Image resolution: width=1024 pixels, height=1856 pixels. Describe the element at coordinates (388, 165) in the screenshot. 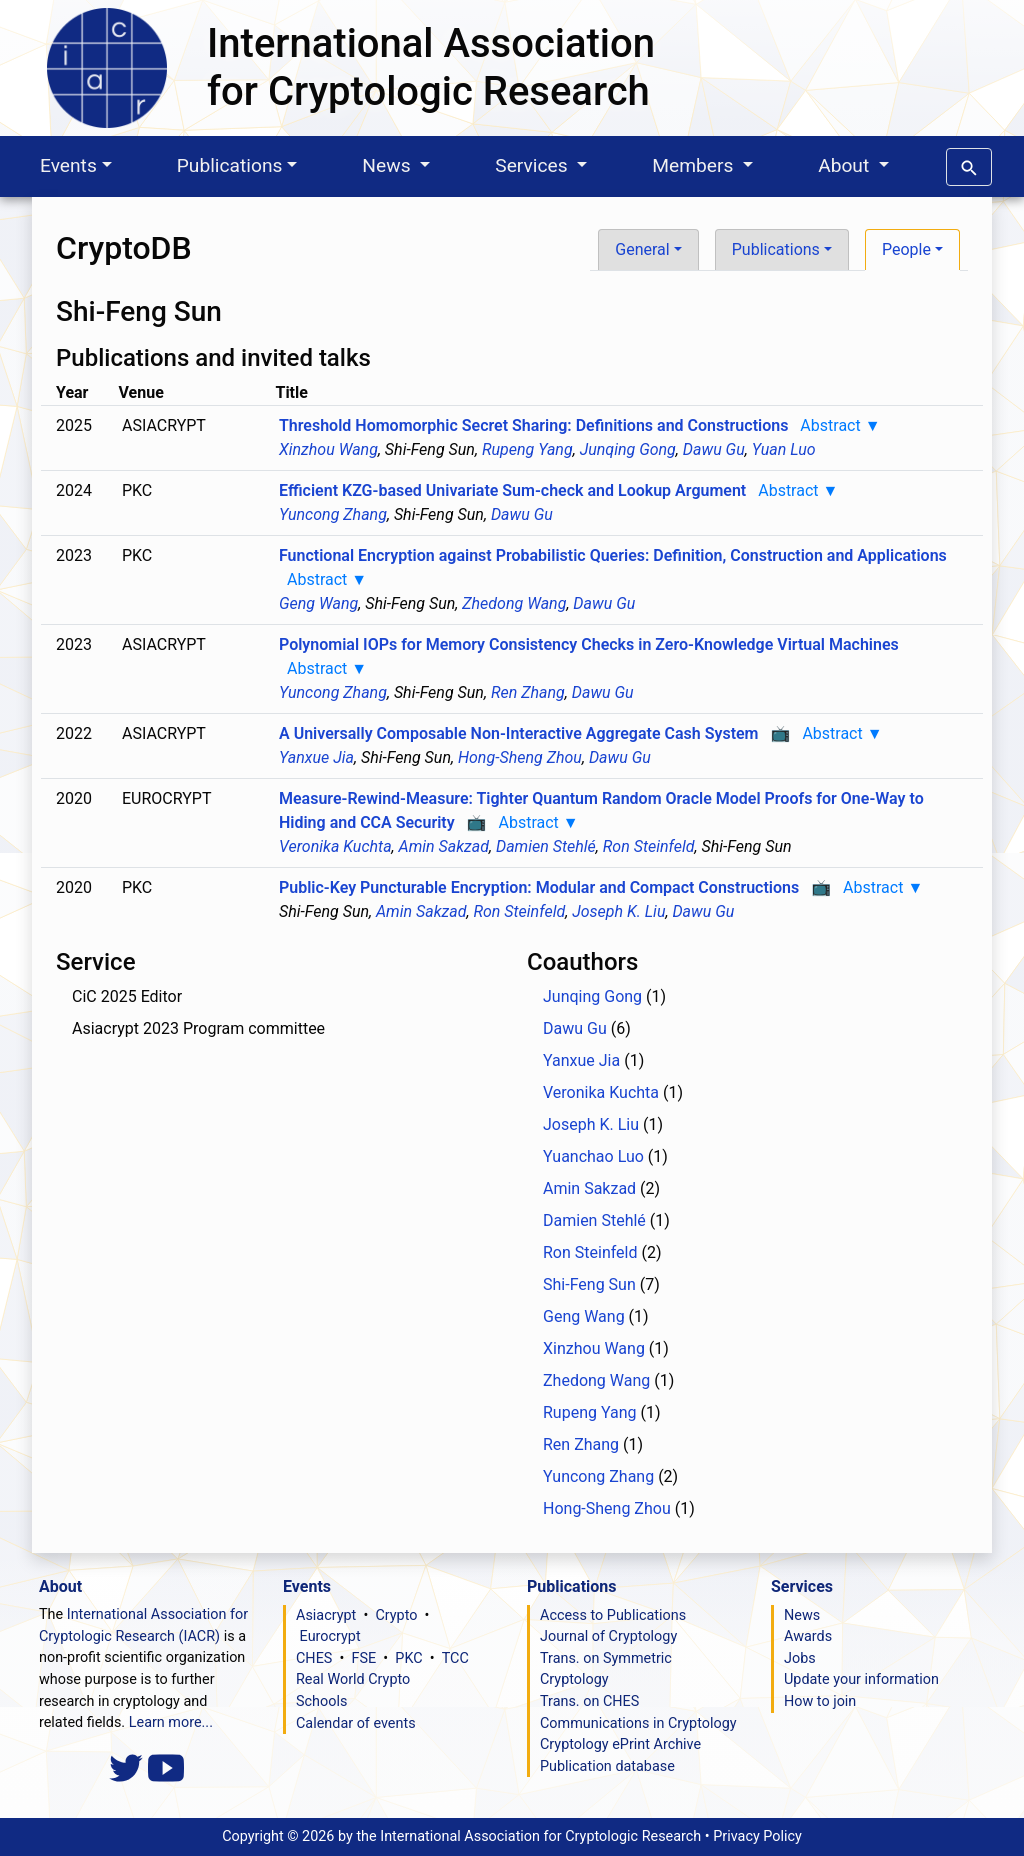

I see `News [button]` at that location.